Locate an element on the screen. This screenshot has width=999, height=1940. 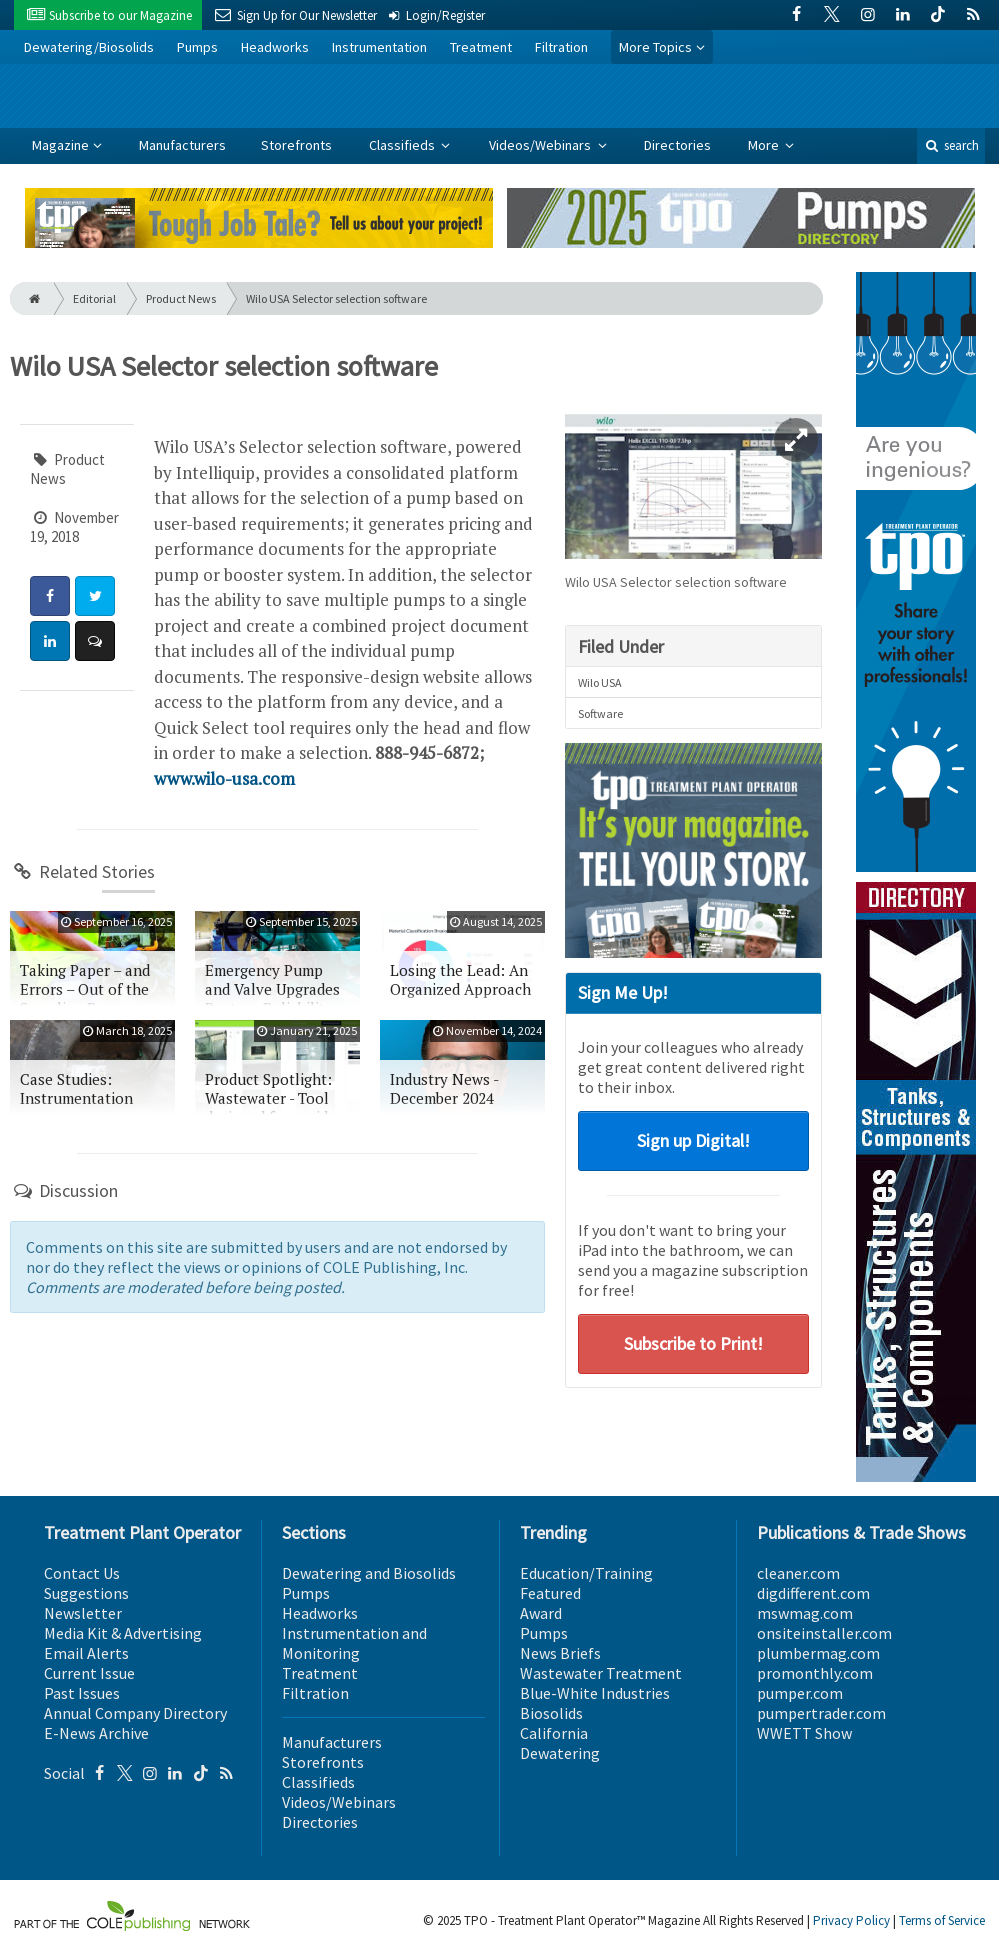
Past Issues is located at coordinates (82, 1693).